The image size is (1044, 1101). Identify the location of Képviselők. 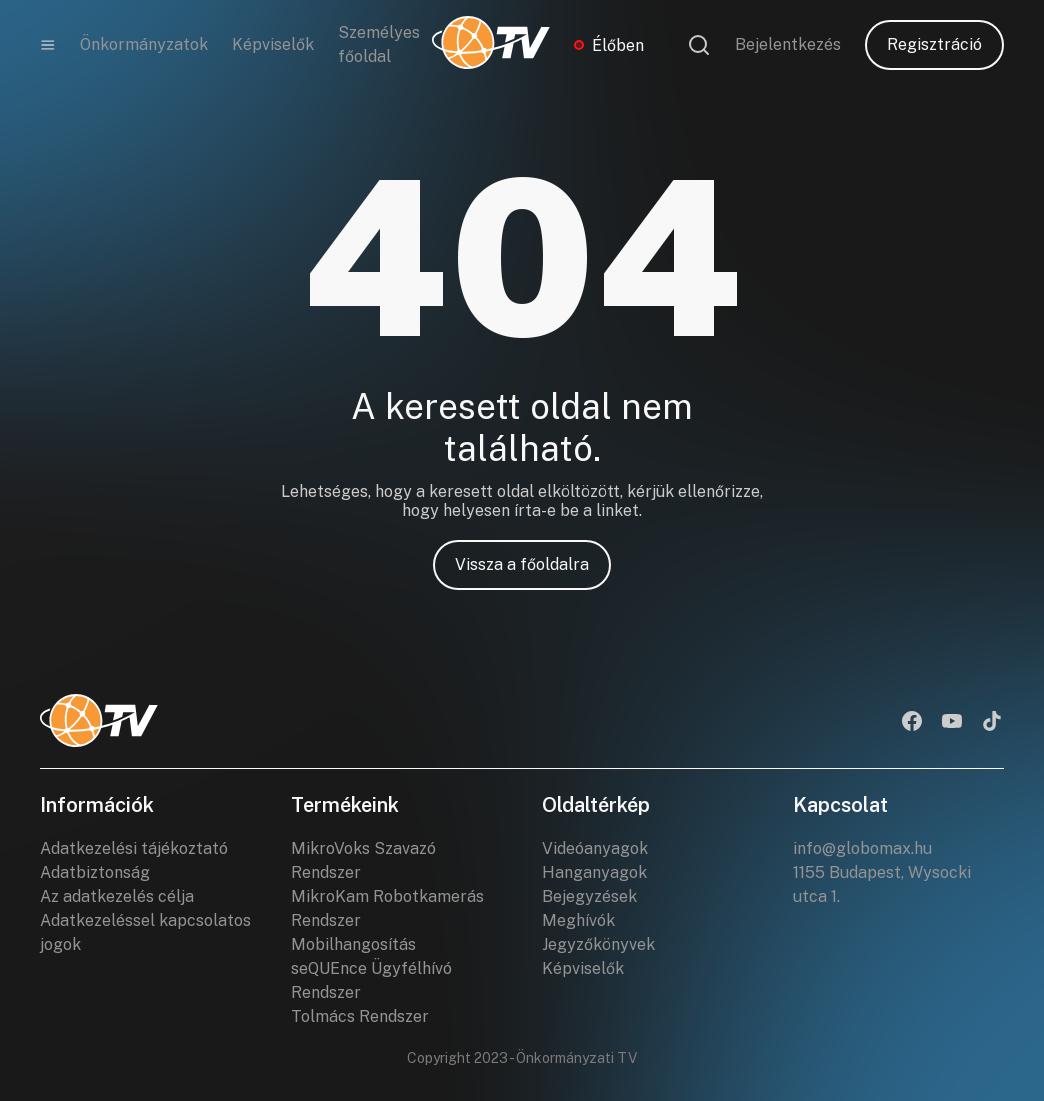
(273, 44).